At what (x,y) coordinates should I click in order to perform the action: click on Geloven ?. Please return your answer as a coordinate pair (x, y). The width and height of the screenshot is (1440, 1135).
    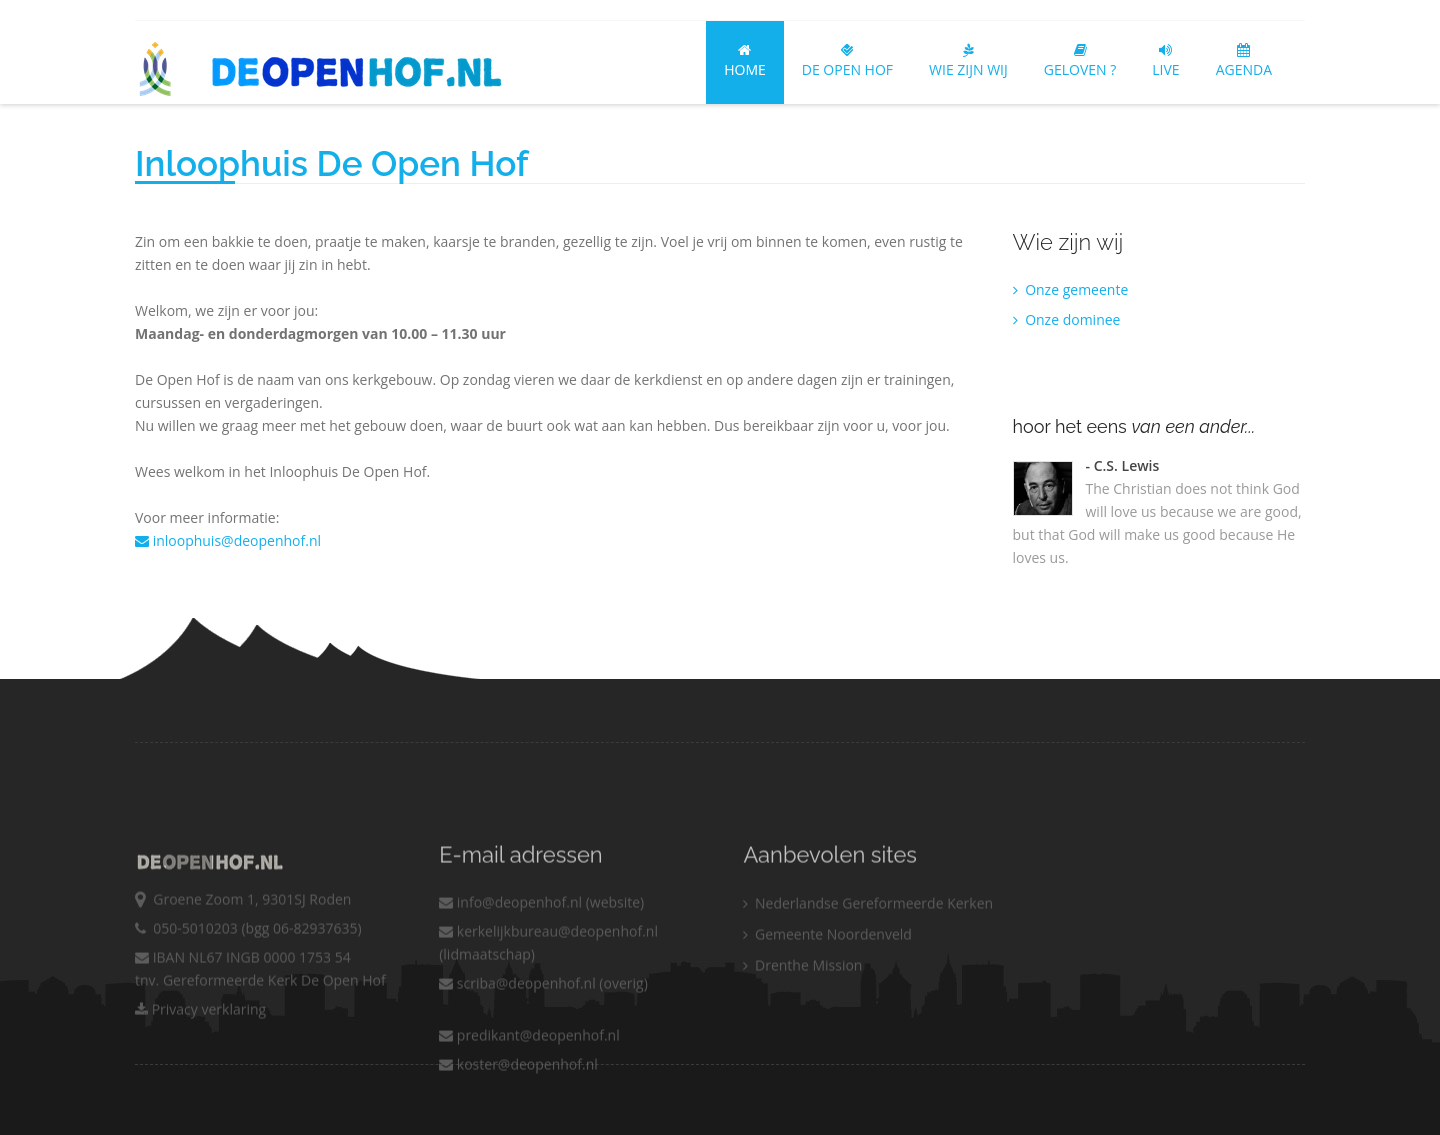
    Looking at the image, I should click on (1080, 61).